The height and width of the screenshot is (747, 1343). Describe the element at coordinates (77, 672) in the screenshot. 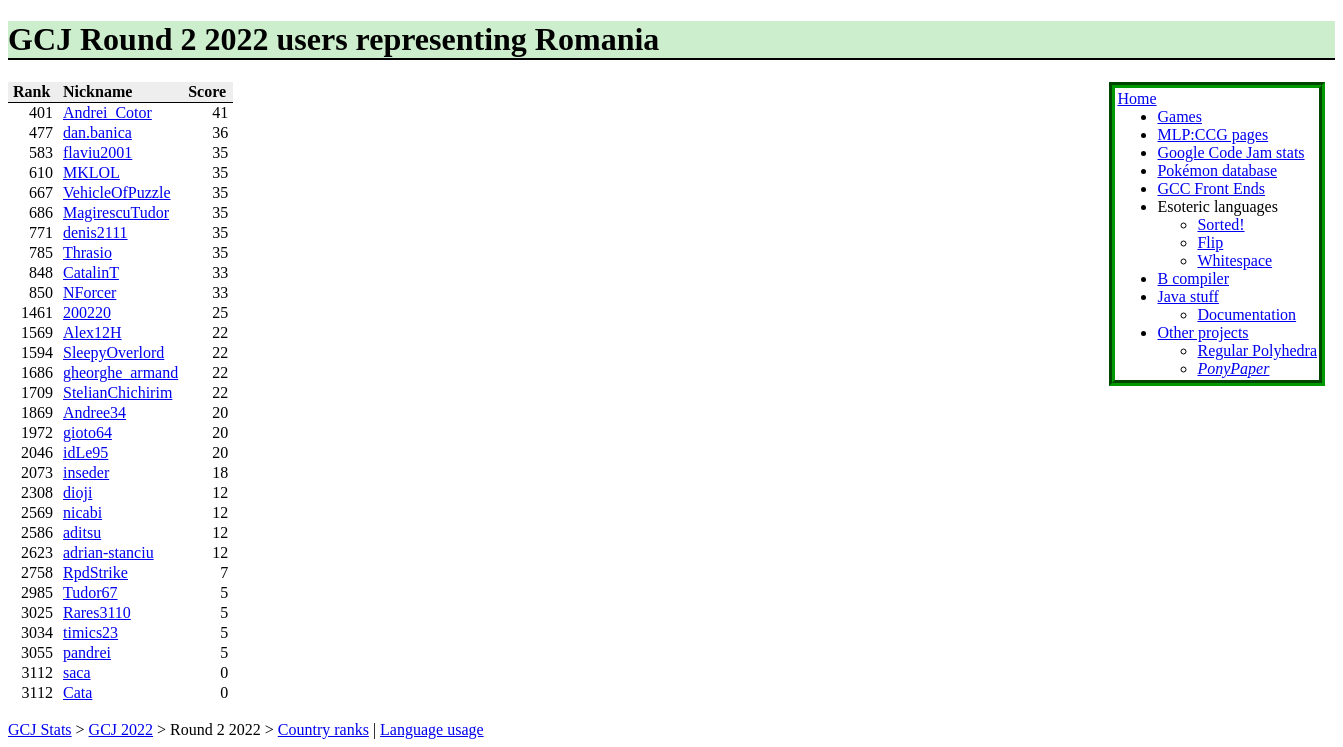

I see `saca` at that location.